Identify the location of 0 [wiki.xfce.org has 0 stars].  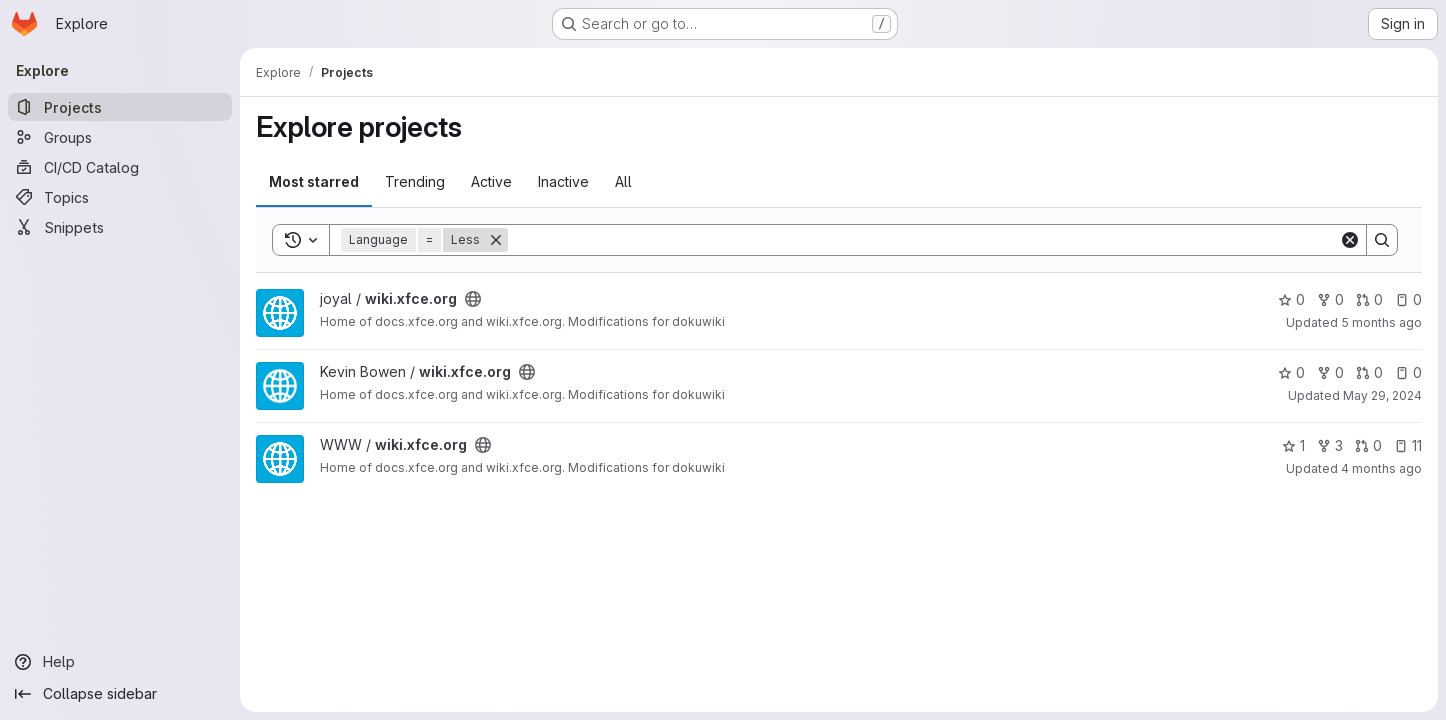
(1291, 299).